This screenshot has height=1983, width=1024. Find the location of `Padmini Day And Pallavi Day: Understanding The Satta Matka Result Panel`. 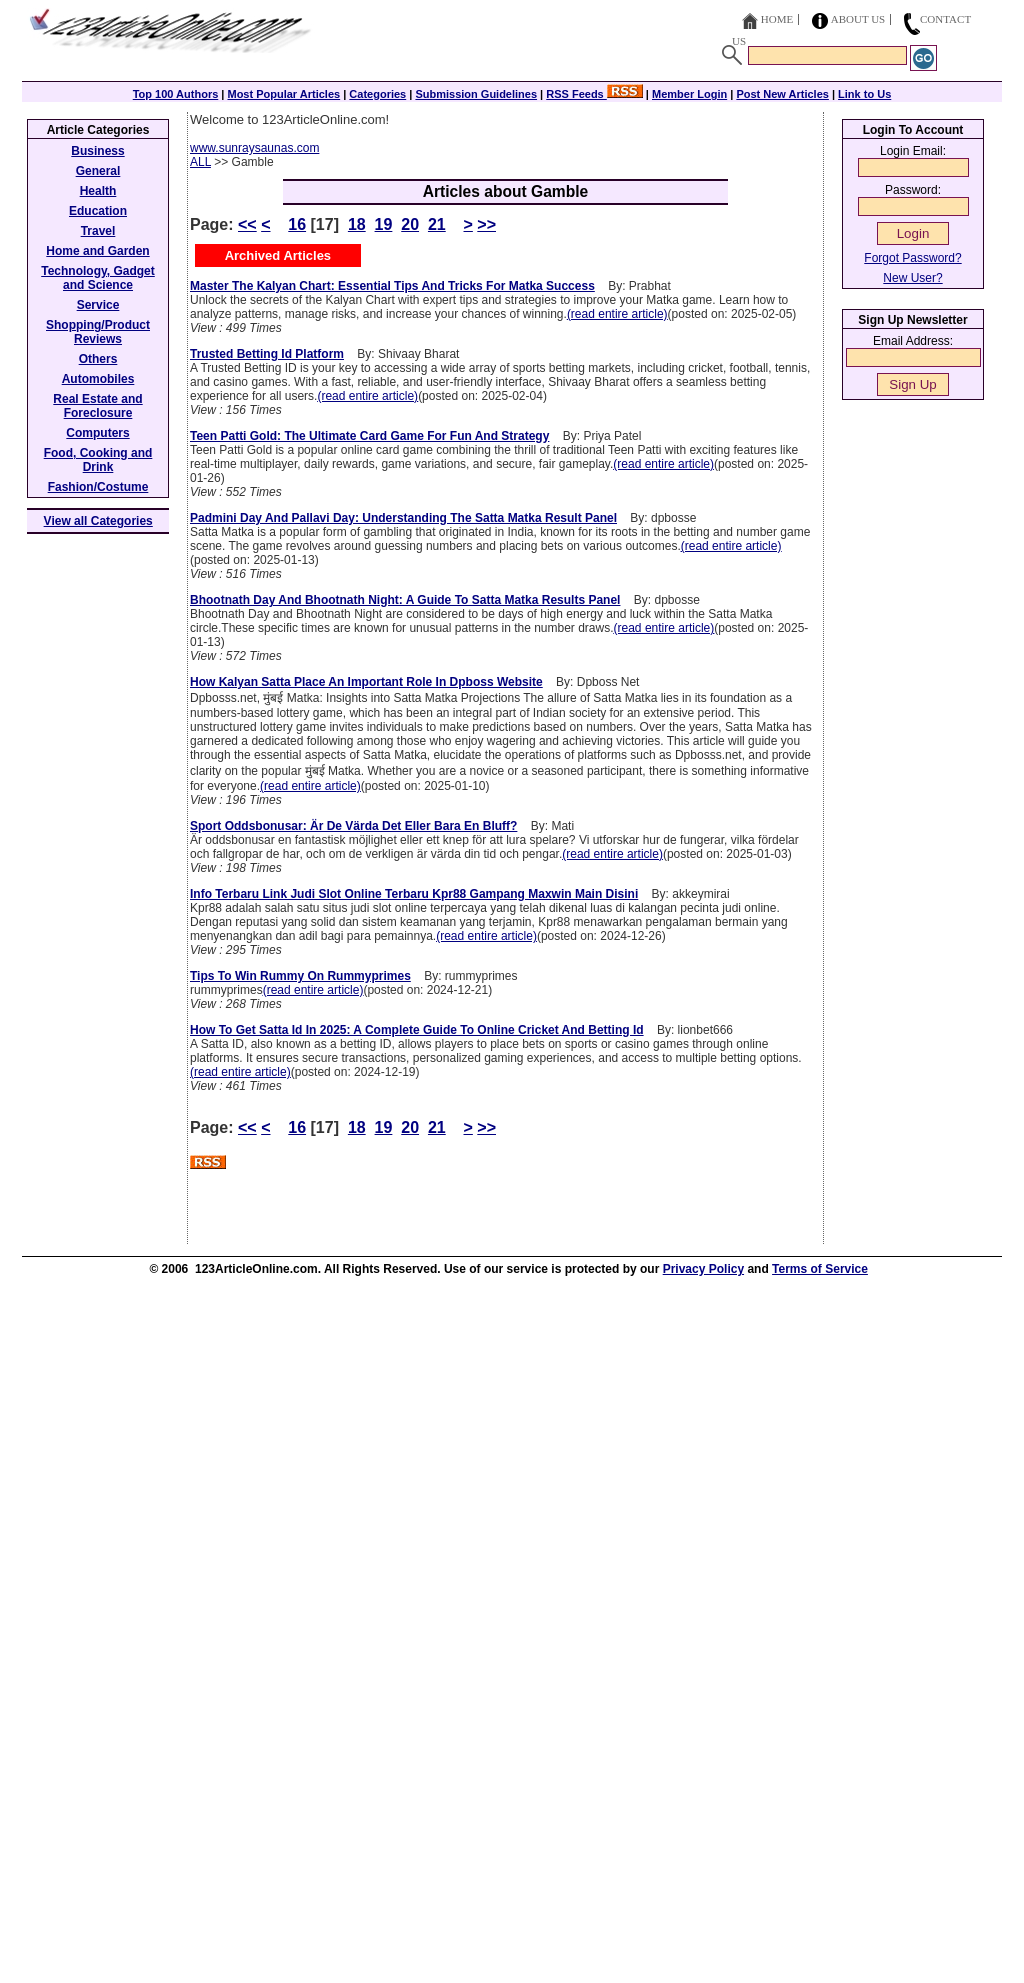

Padmini Day And Pallavi Day: Understanding The Satta Matka Result Panel is located at coordinates (403, 518).